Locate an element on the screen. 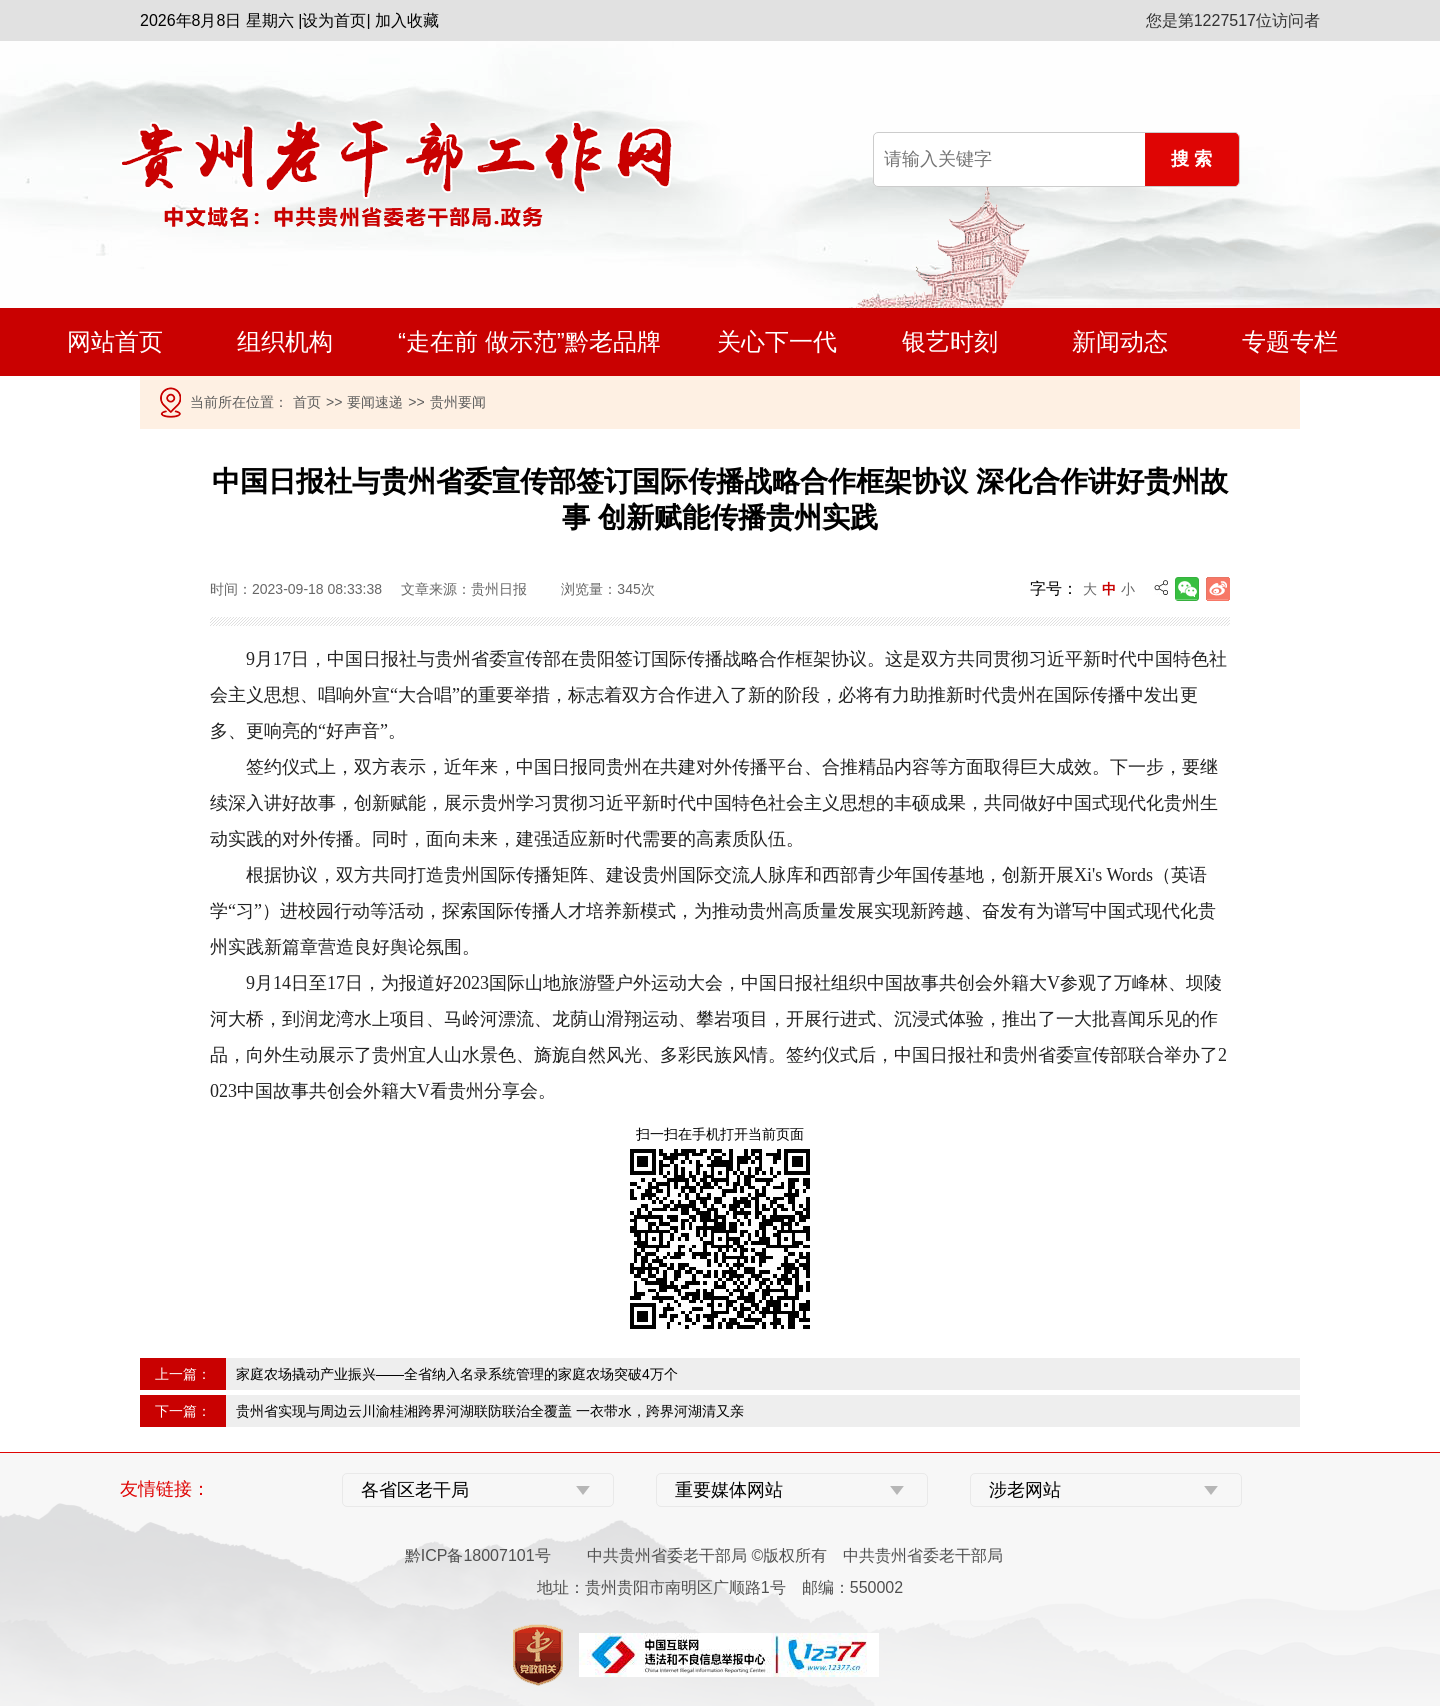  家庭农场撬动产业振兴——全省纳入名录系统管理的家庭农场突破4万个 is located at coordinates (457, 1374).